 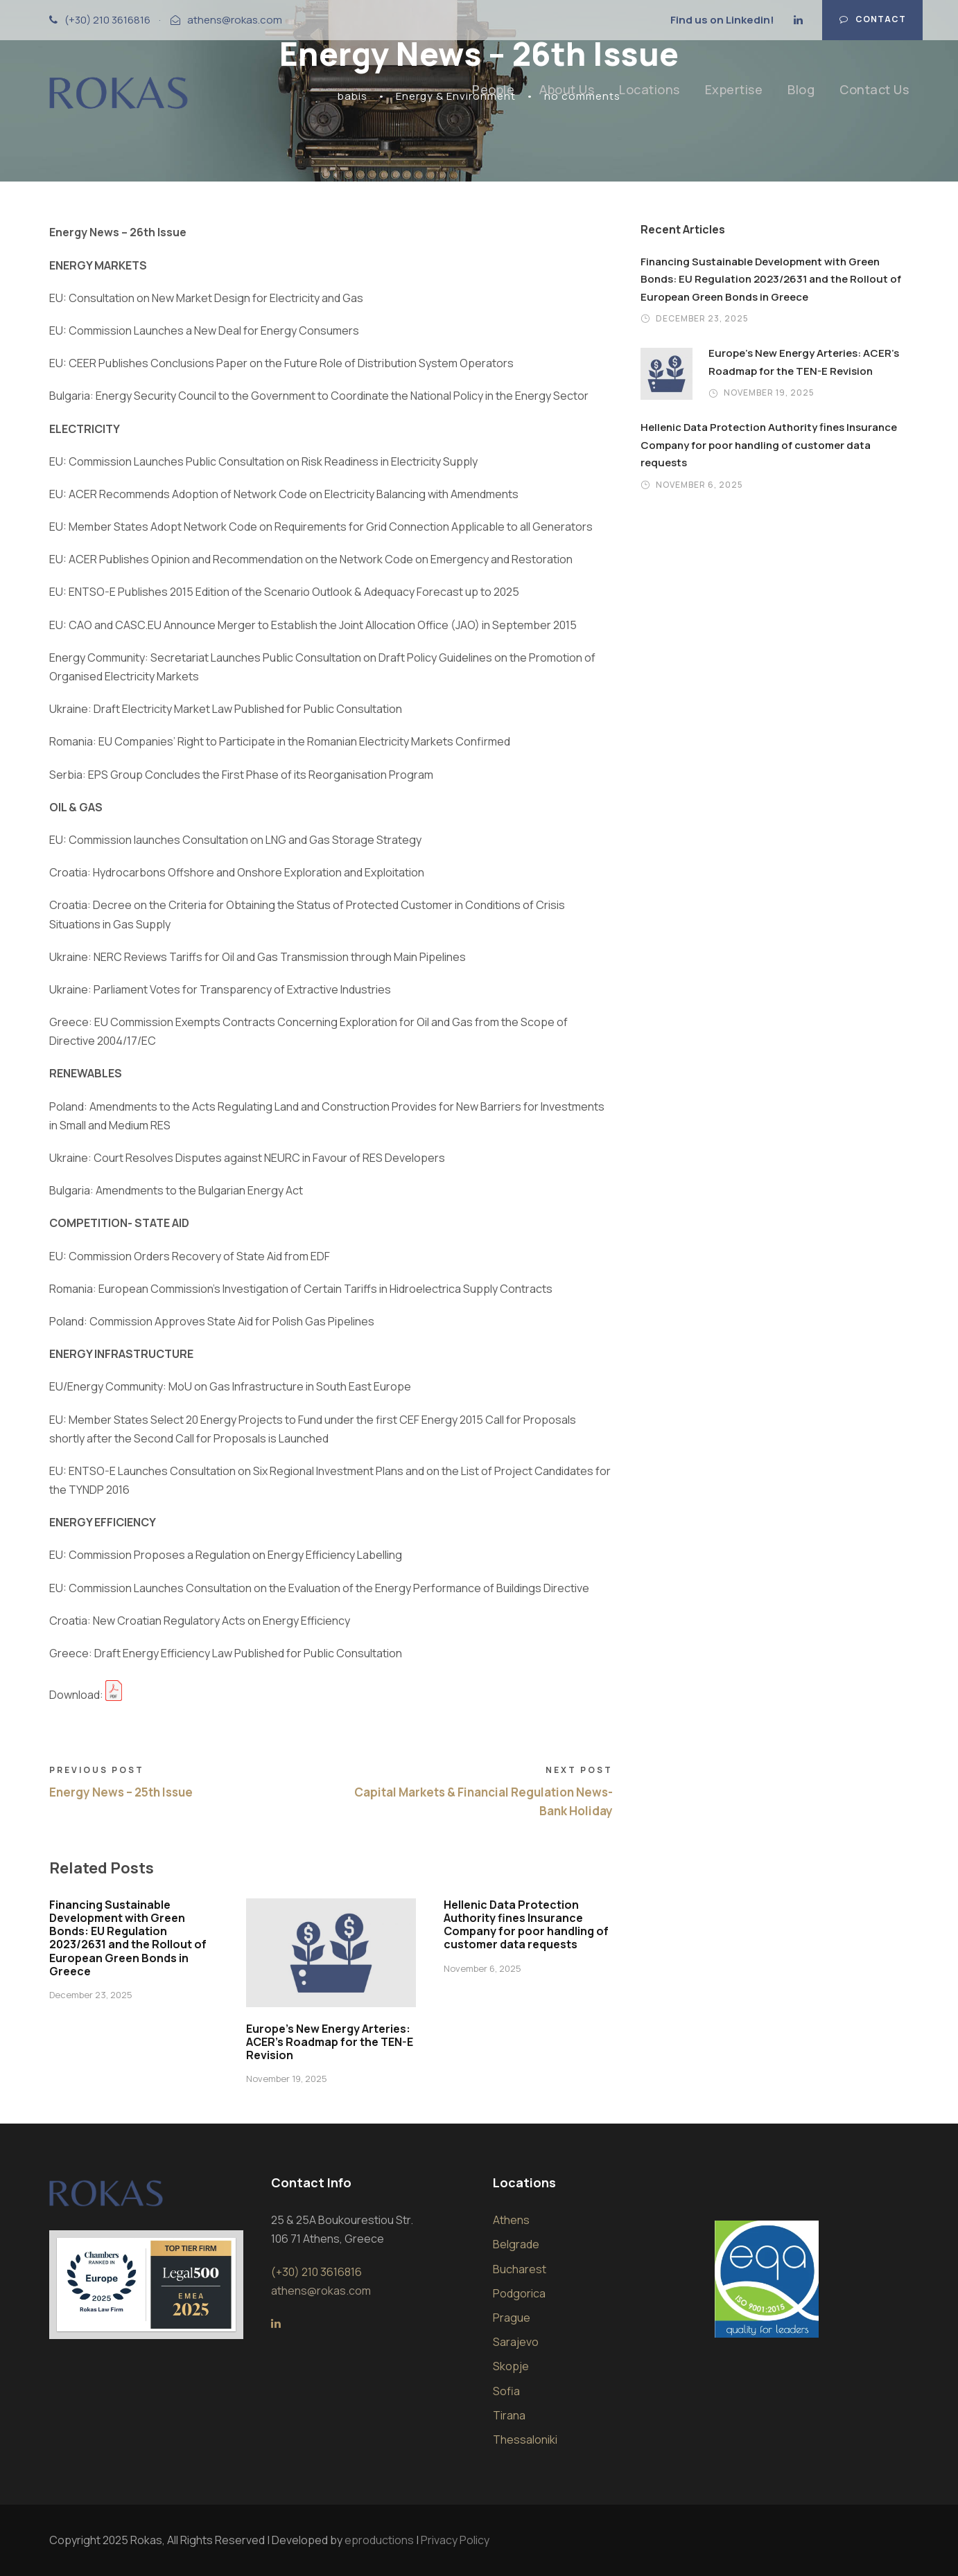 I want to click on Tirana, so click(x=509, y=2415).